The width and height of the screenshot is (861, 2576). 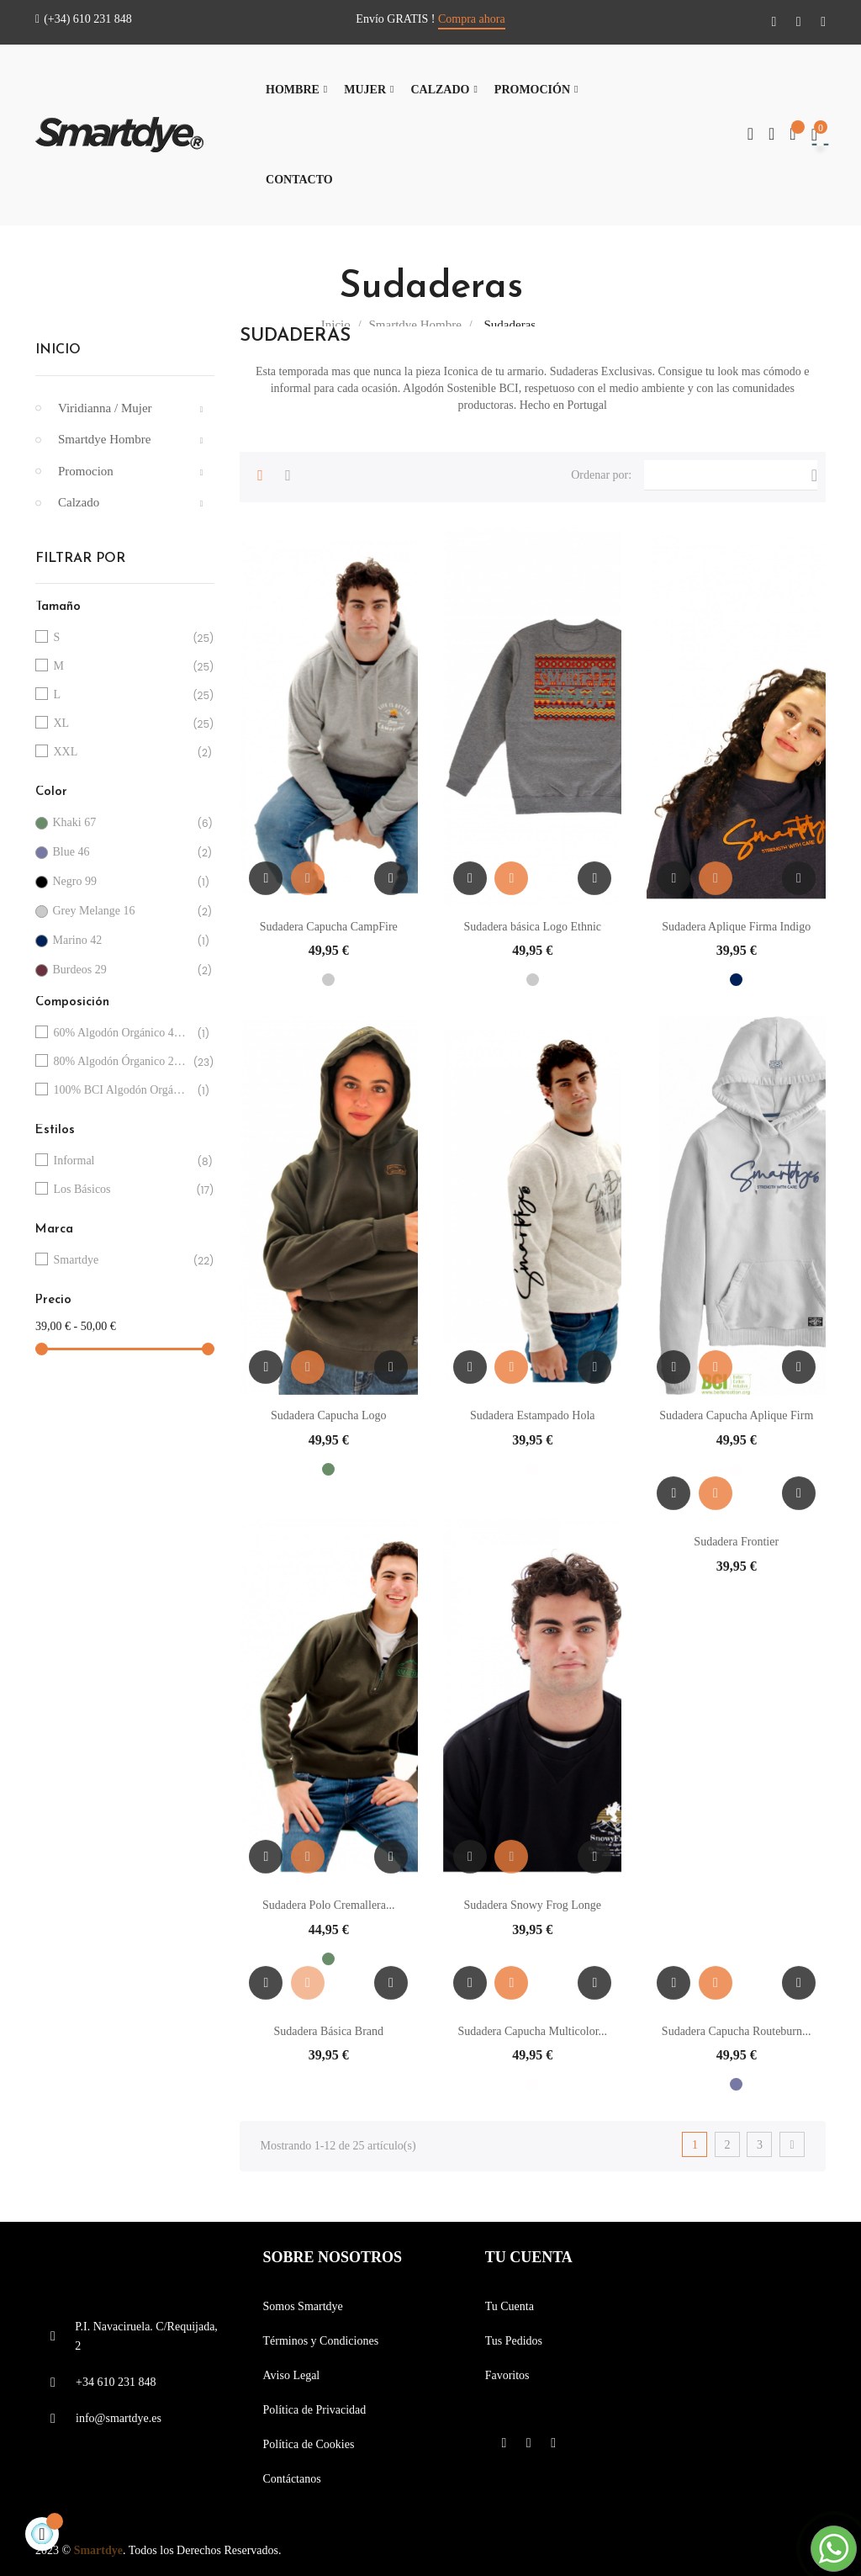 What do you see at coordinates (314, 2410) in the screenshot?
I see `Política de Privacidad` at bounding box center [314, 2410].